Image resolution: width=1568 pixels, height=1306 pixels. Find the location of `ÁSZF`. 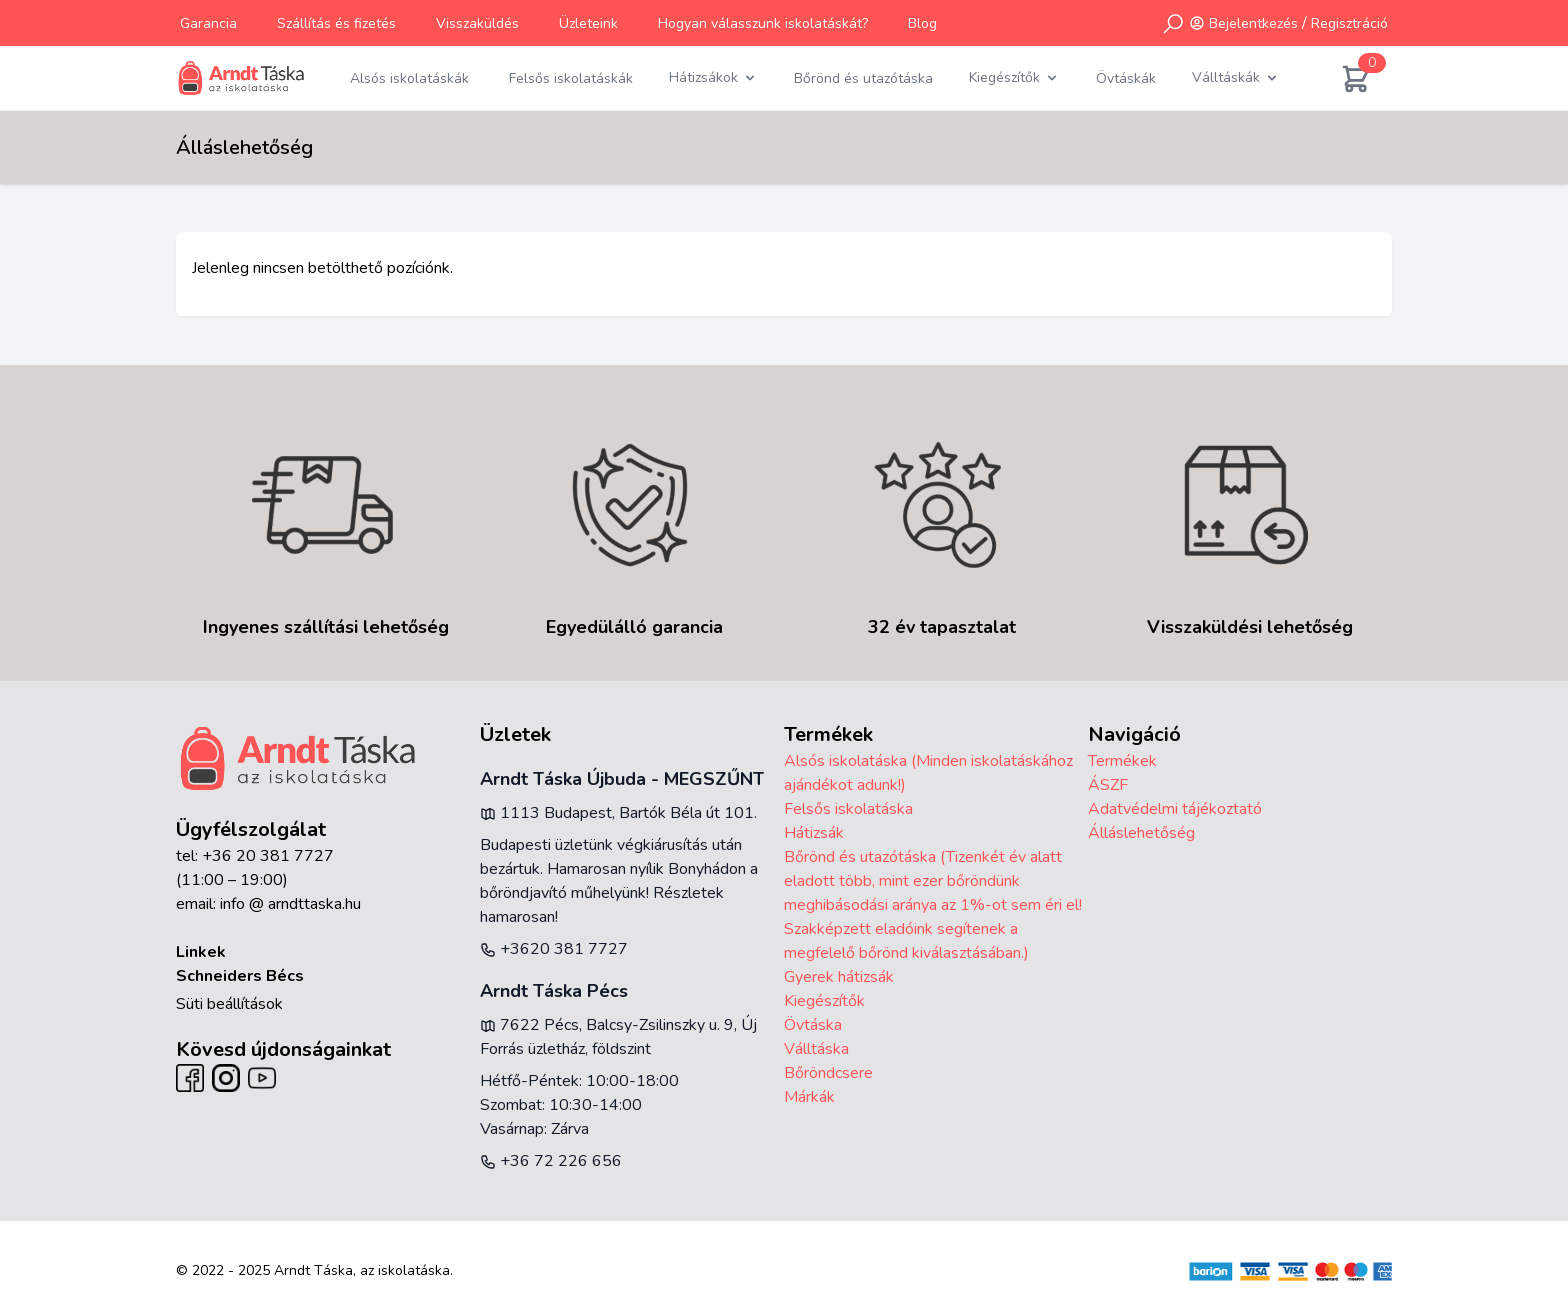

ÁSZF is located at coordinates (1108, 785).